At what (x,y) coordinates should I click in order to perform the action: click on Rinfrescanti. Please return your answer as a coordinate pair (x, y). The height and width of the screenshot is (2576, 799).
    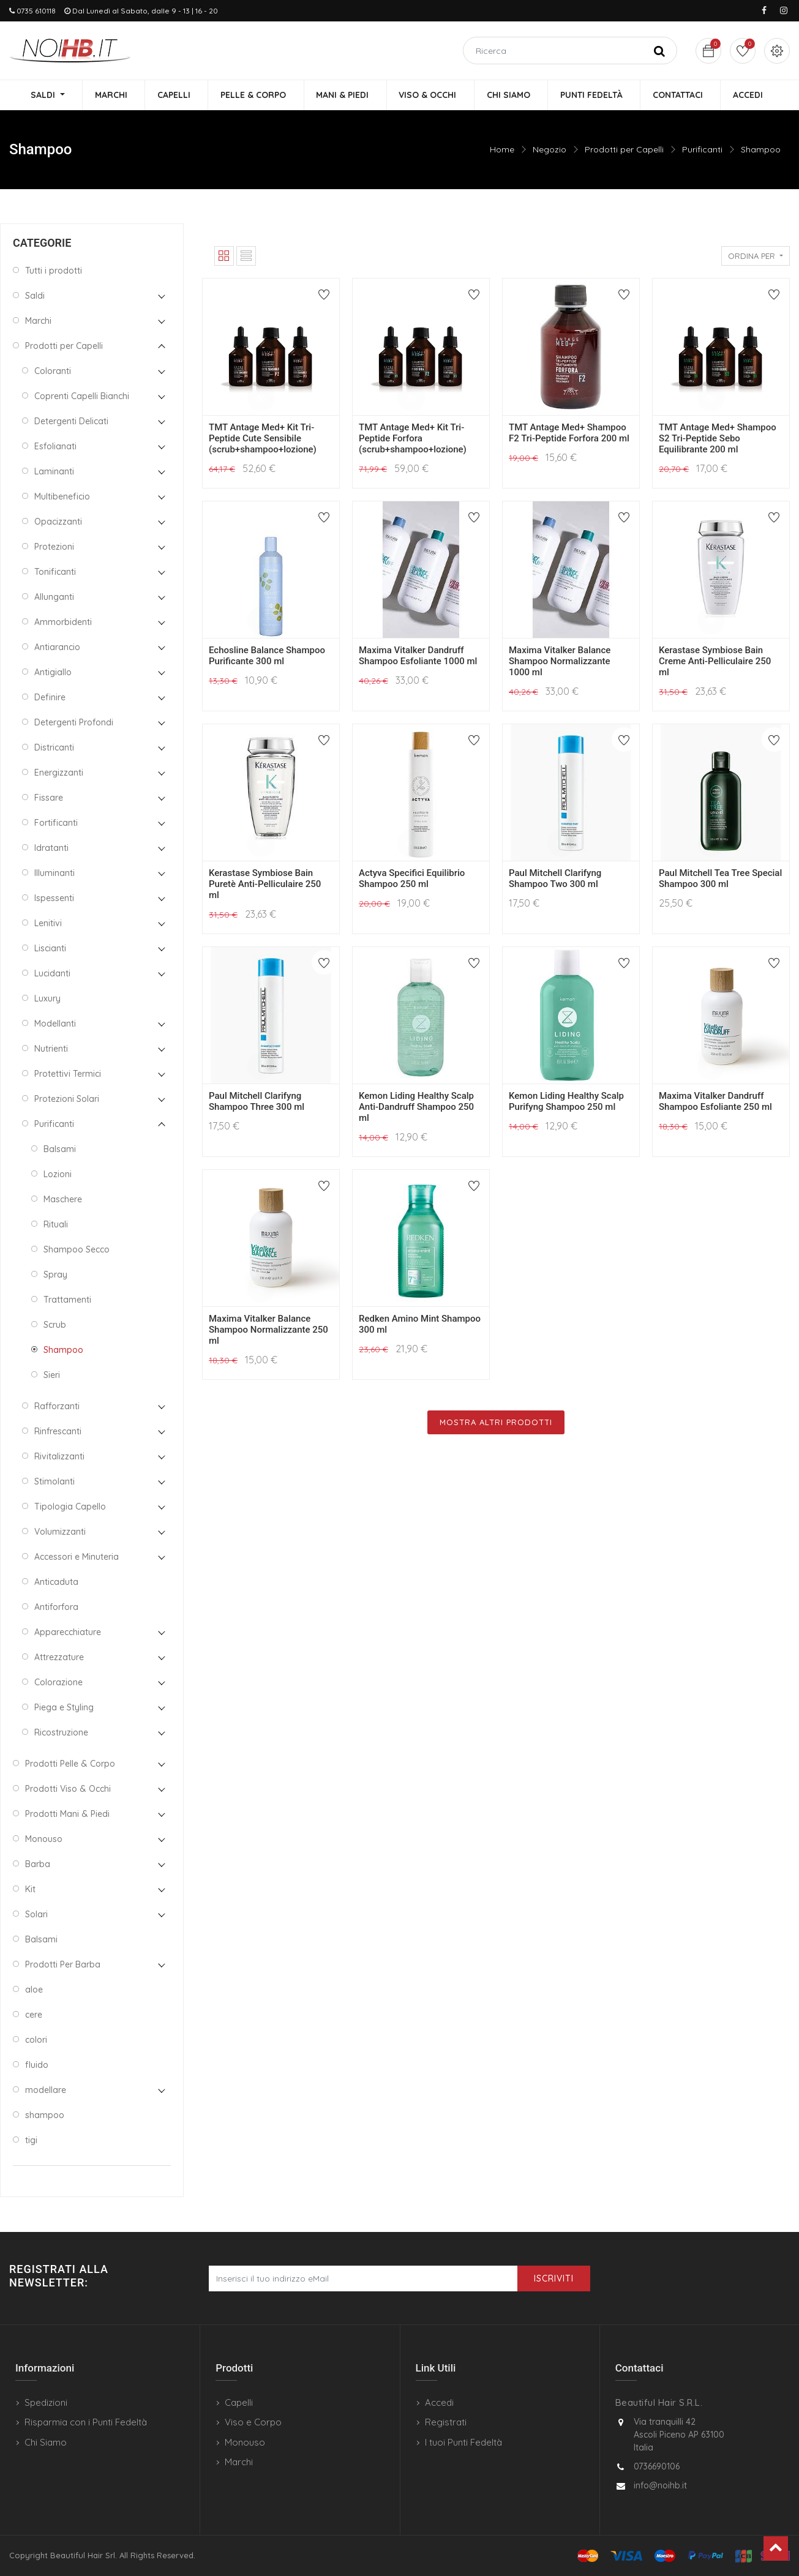
    Looking at the image, I should click on (57, 1431).